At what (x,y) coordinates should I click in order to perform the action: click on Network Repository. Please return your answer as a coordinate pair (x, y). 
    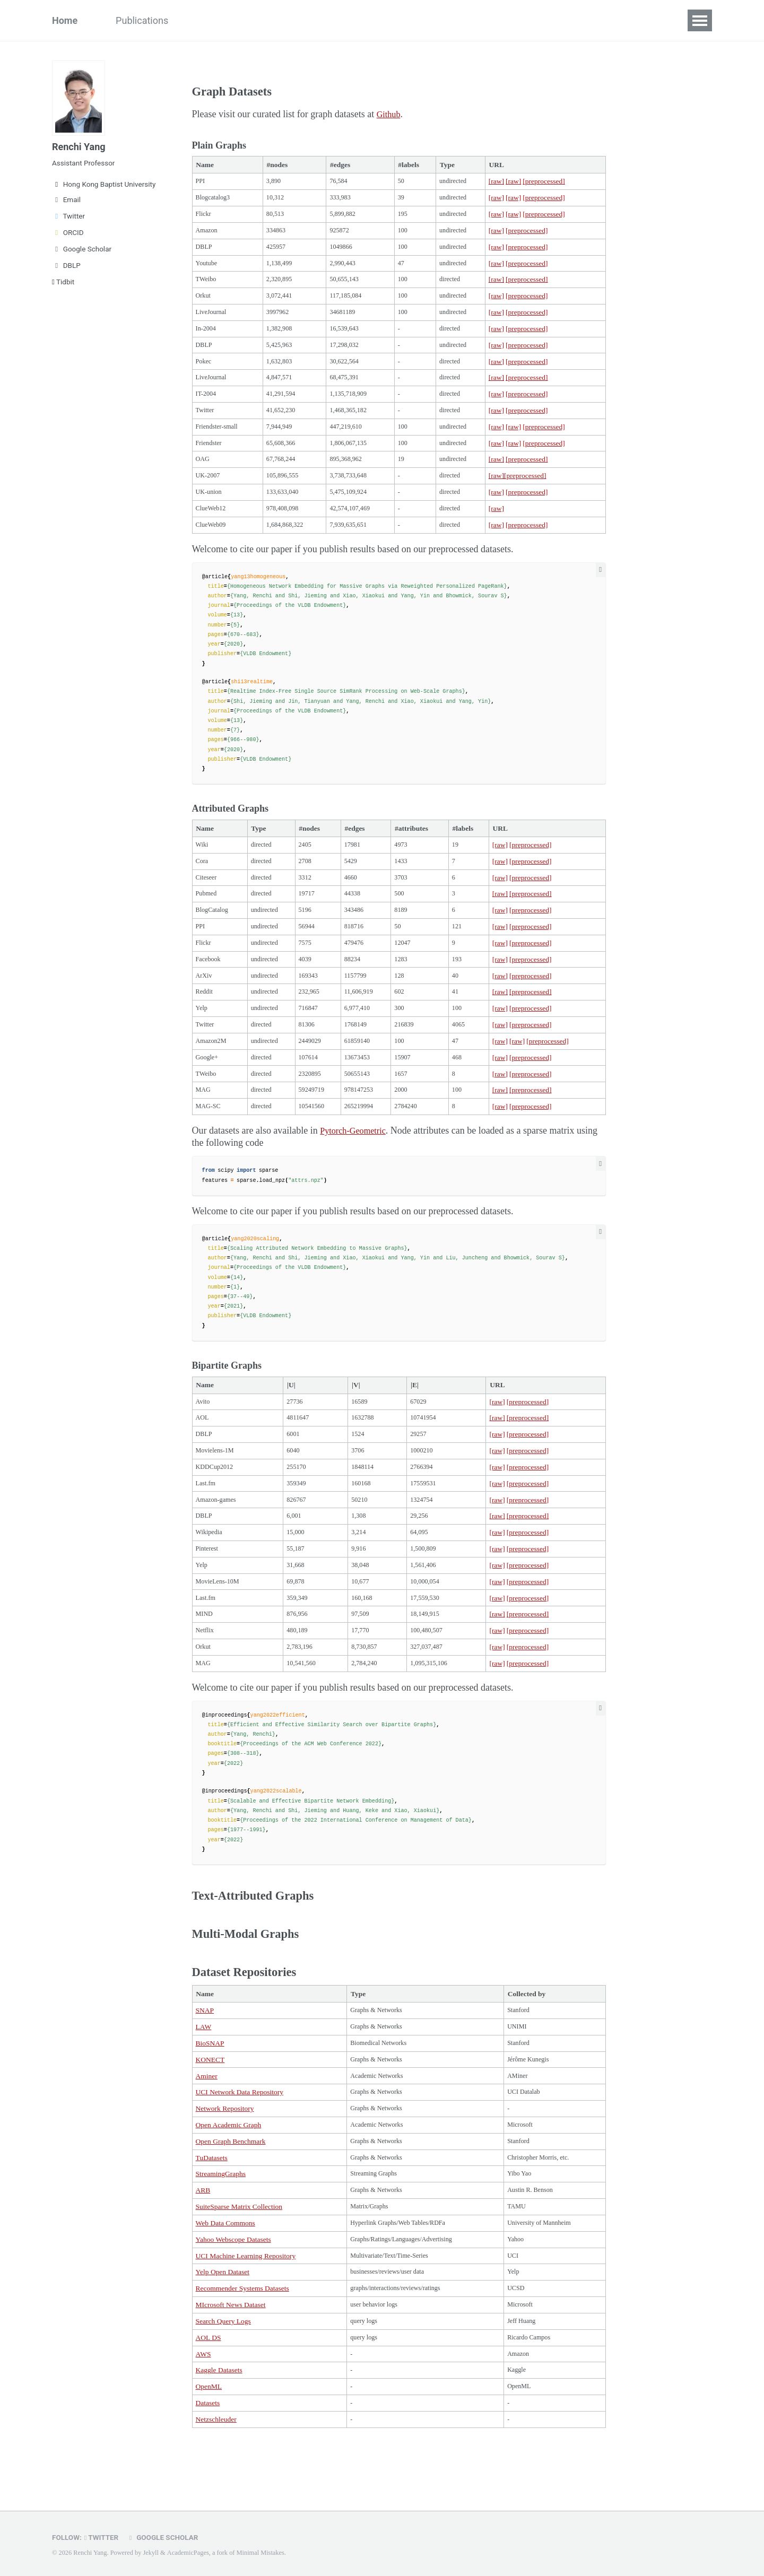
    Looking at the image, I should click on (225, 2151).